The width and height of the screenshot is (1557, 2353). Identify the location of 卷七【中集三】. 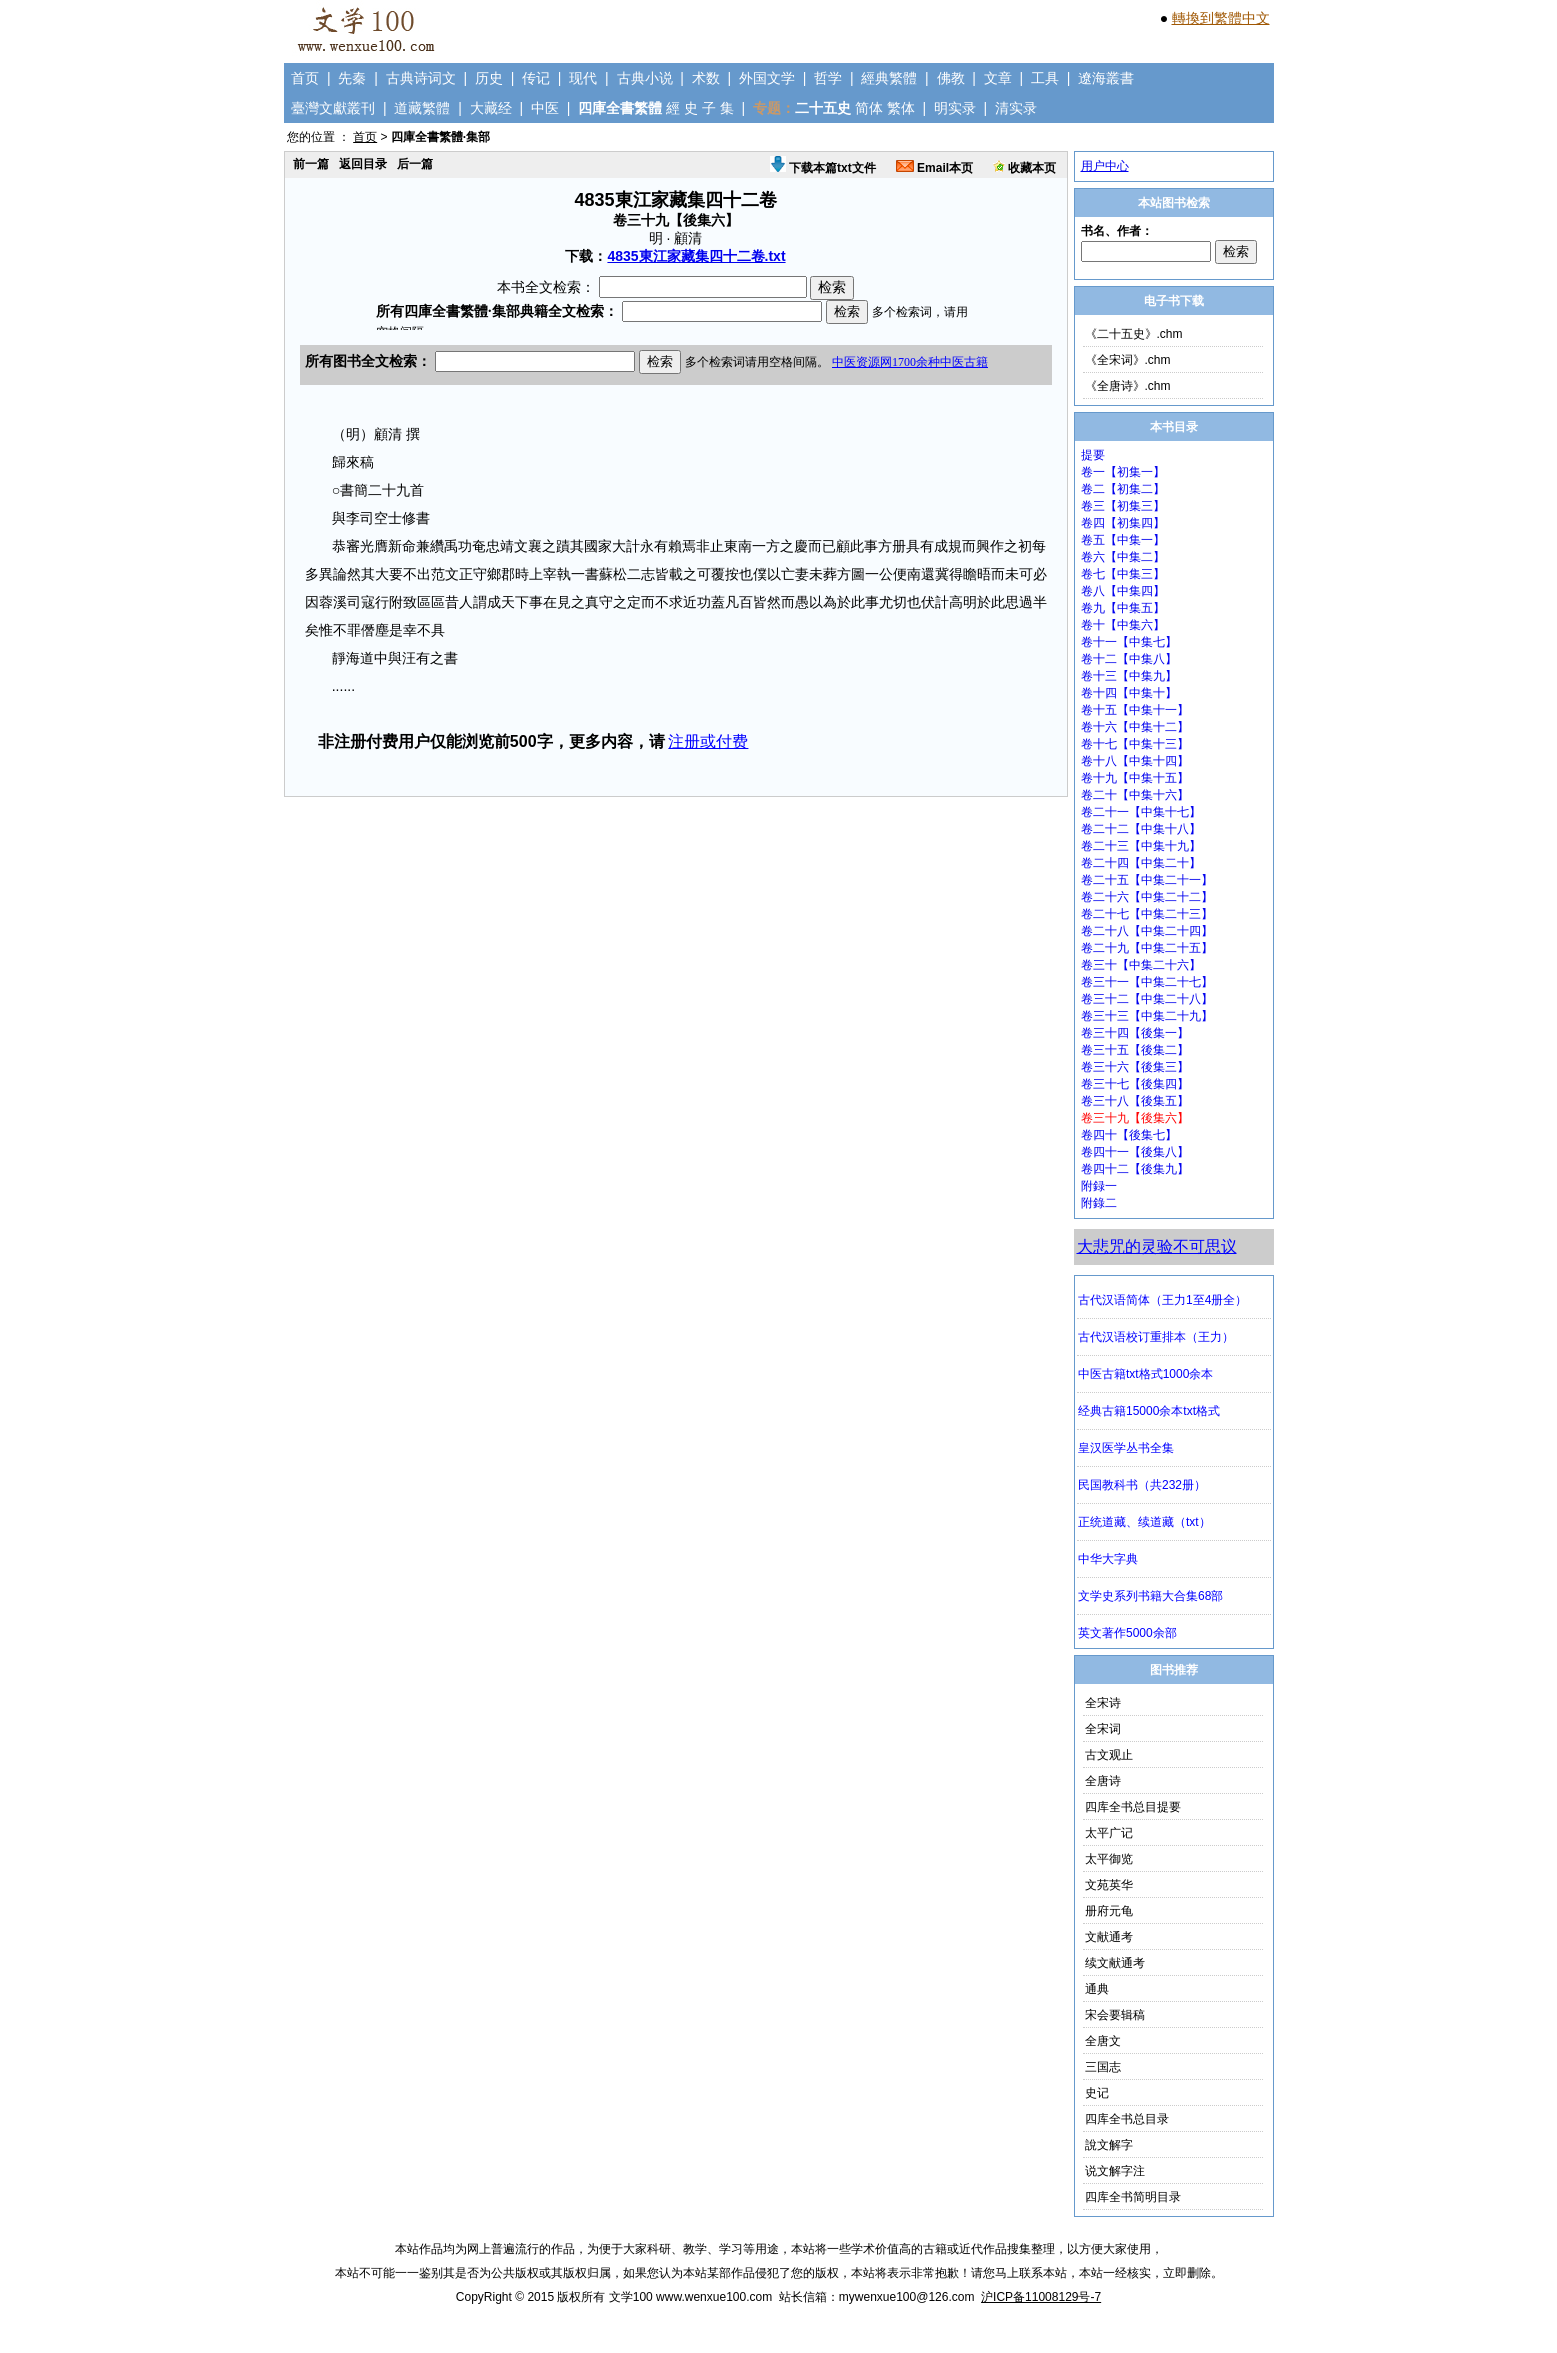
(1123, 574).